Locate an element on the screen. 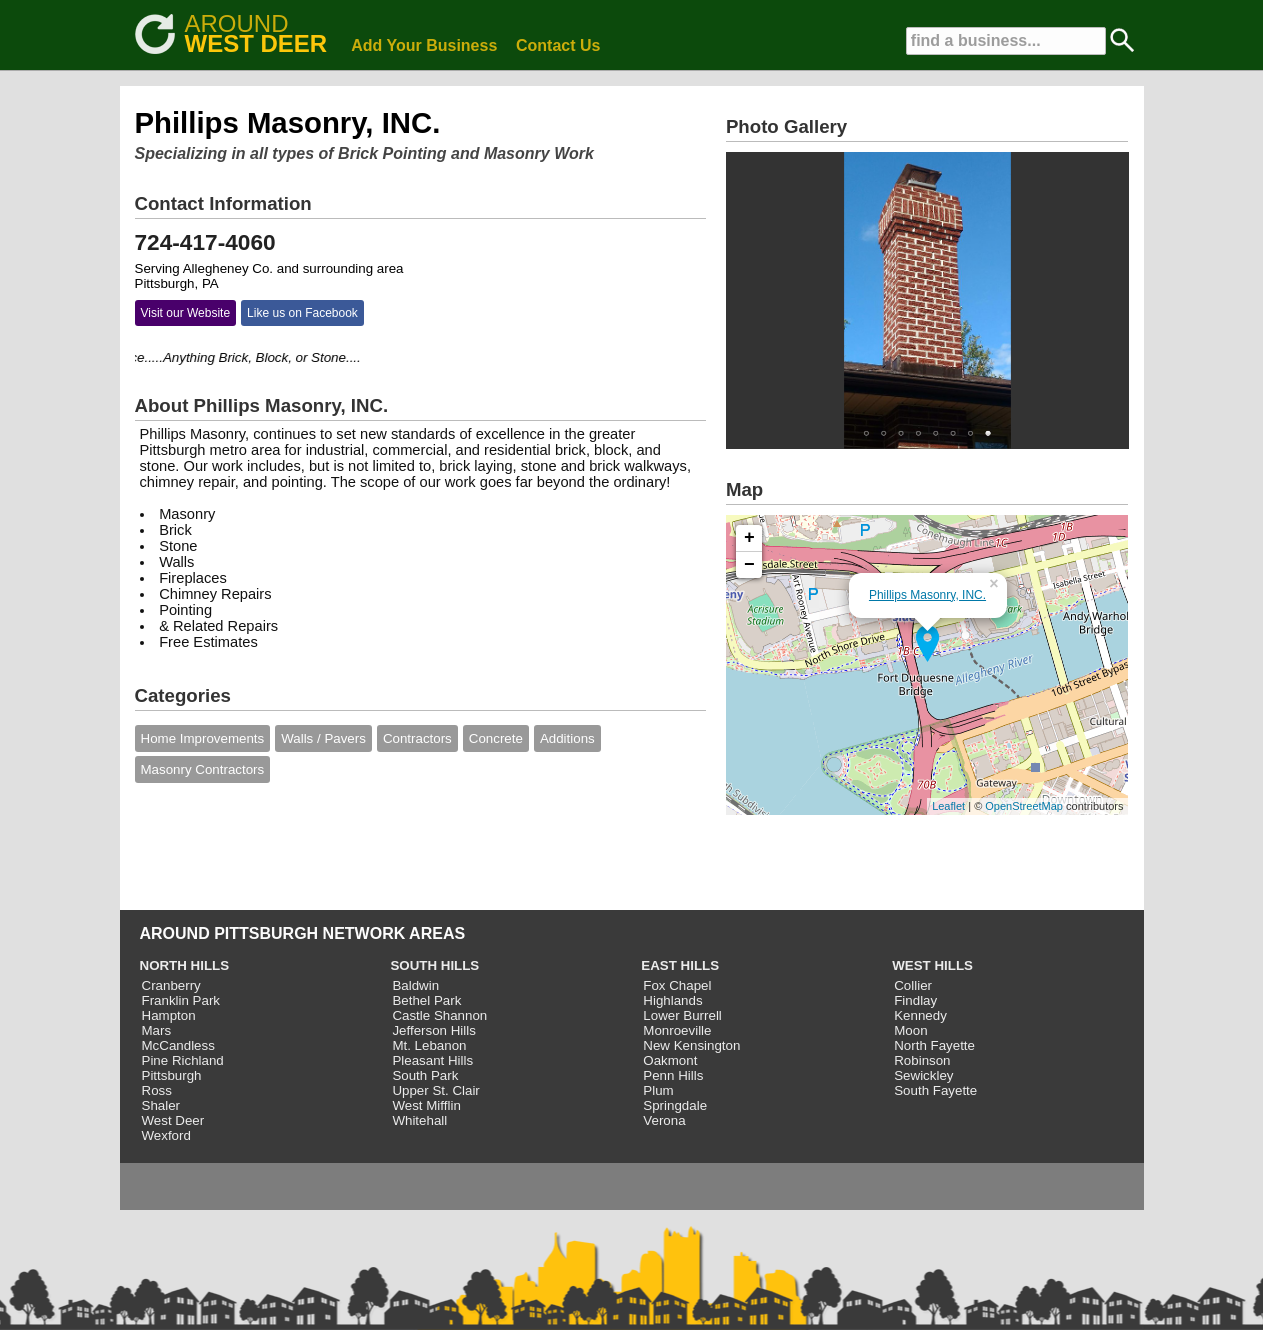 This screenshot has width=1263, height=1330. Highlands is located at coordinates (672, 1000).